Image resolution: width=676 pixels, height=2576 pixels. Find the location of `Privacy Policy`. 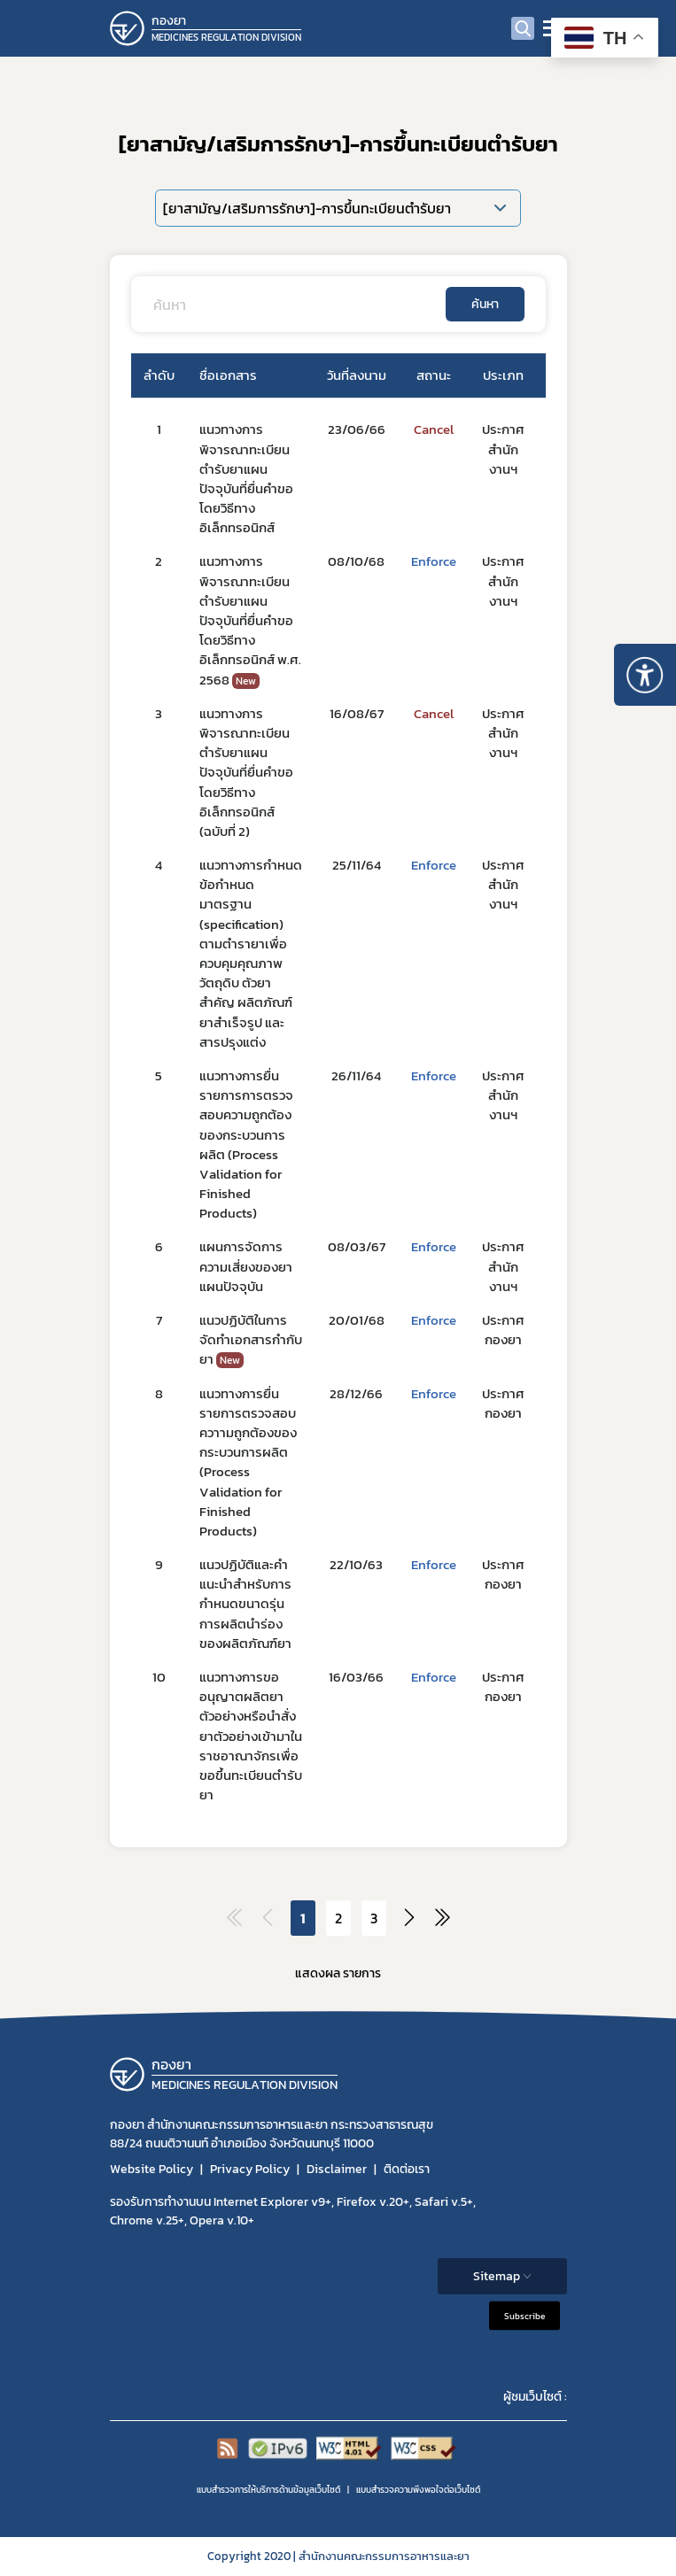

Privacy Policy is located at coordinates (250, 2169).